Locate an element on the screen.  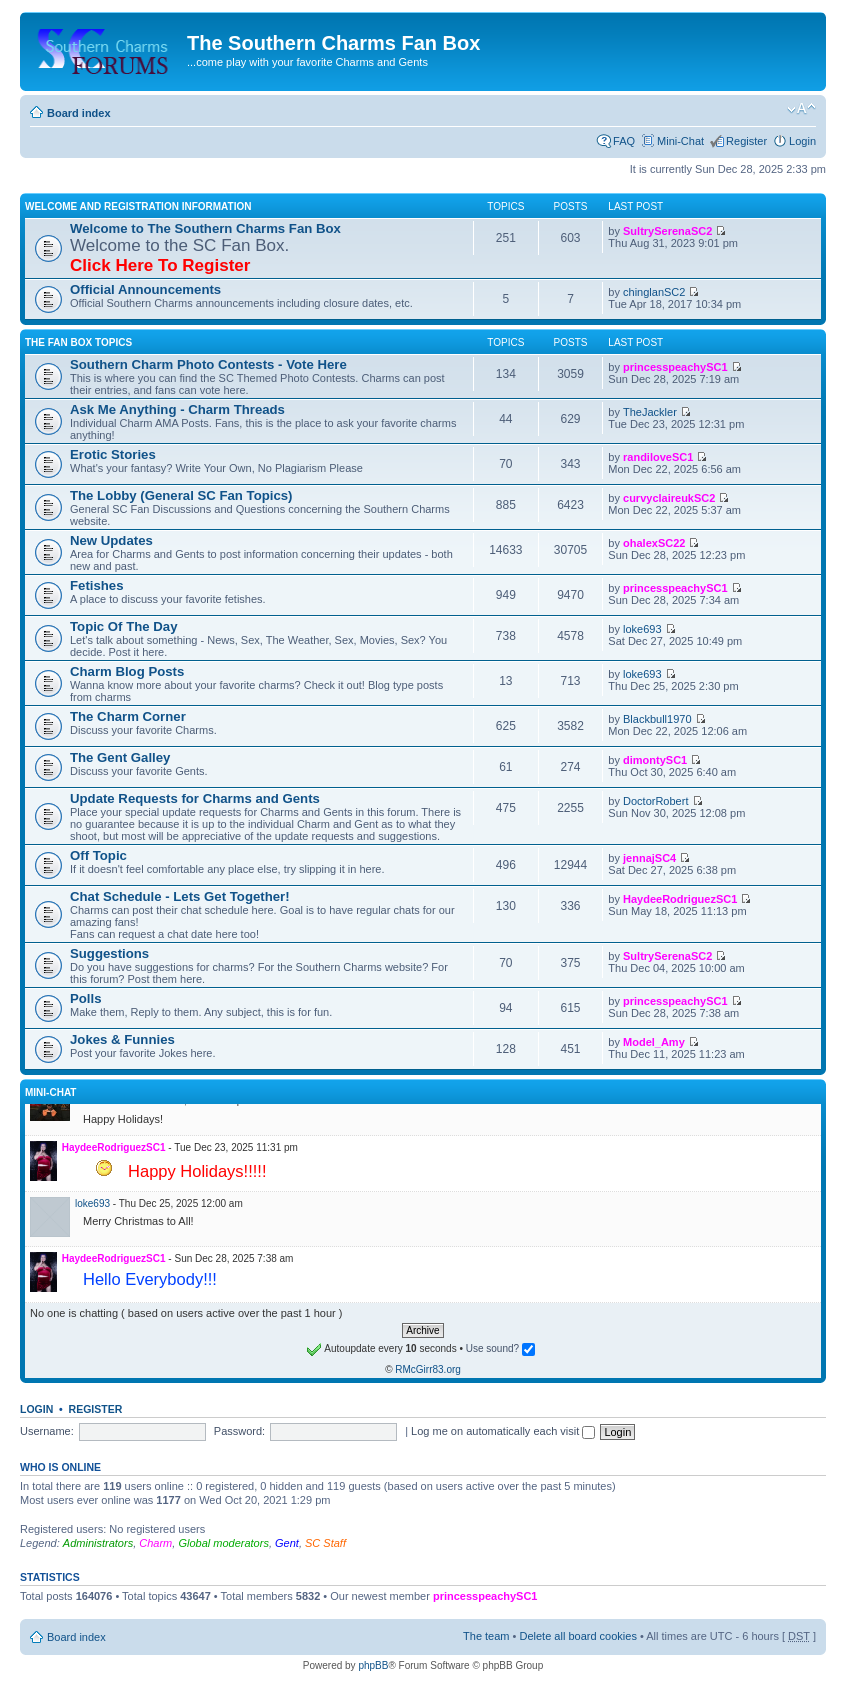
Update Requests for Charms and Gents is located at coordinates (195, 798).